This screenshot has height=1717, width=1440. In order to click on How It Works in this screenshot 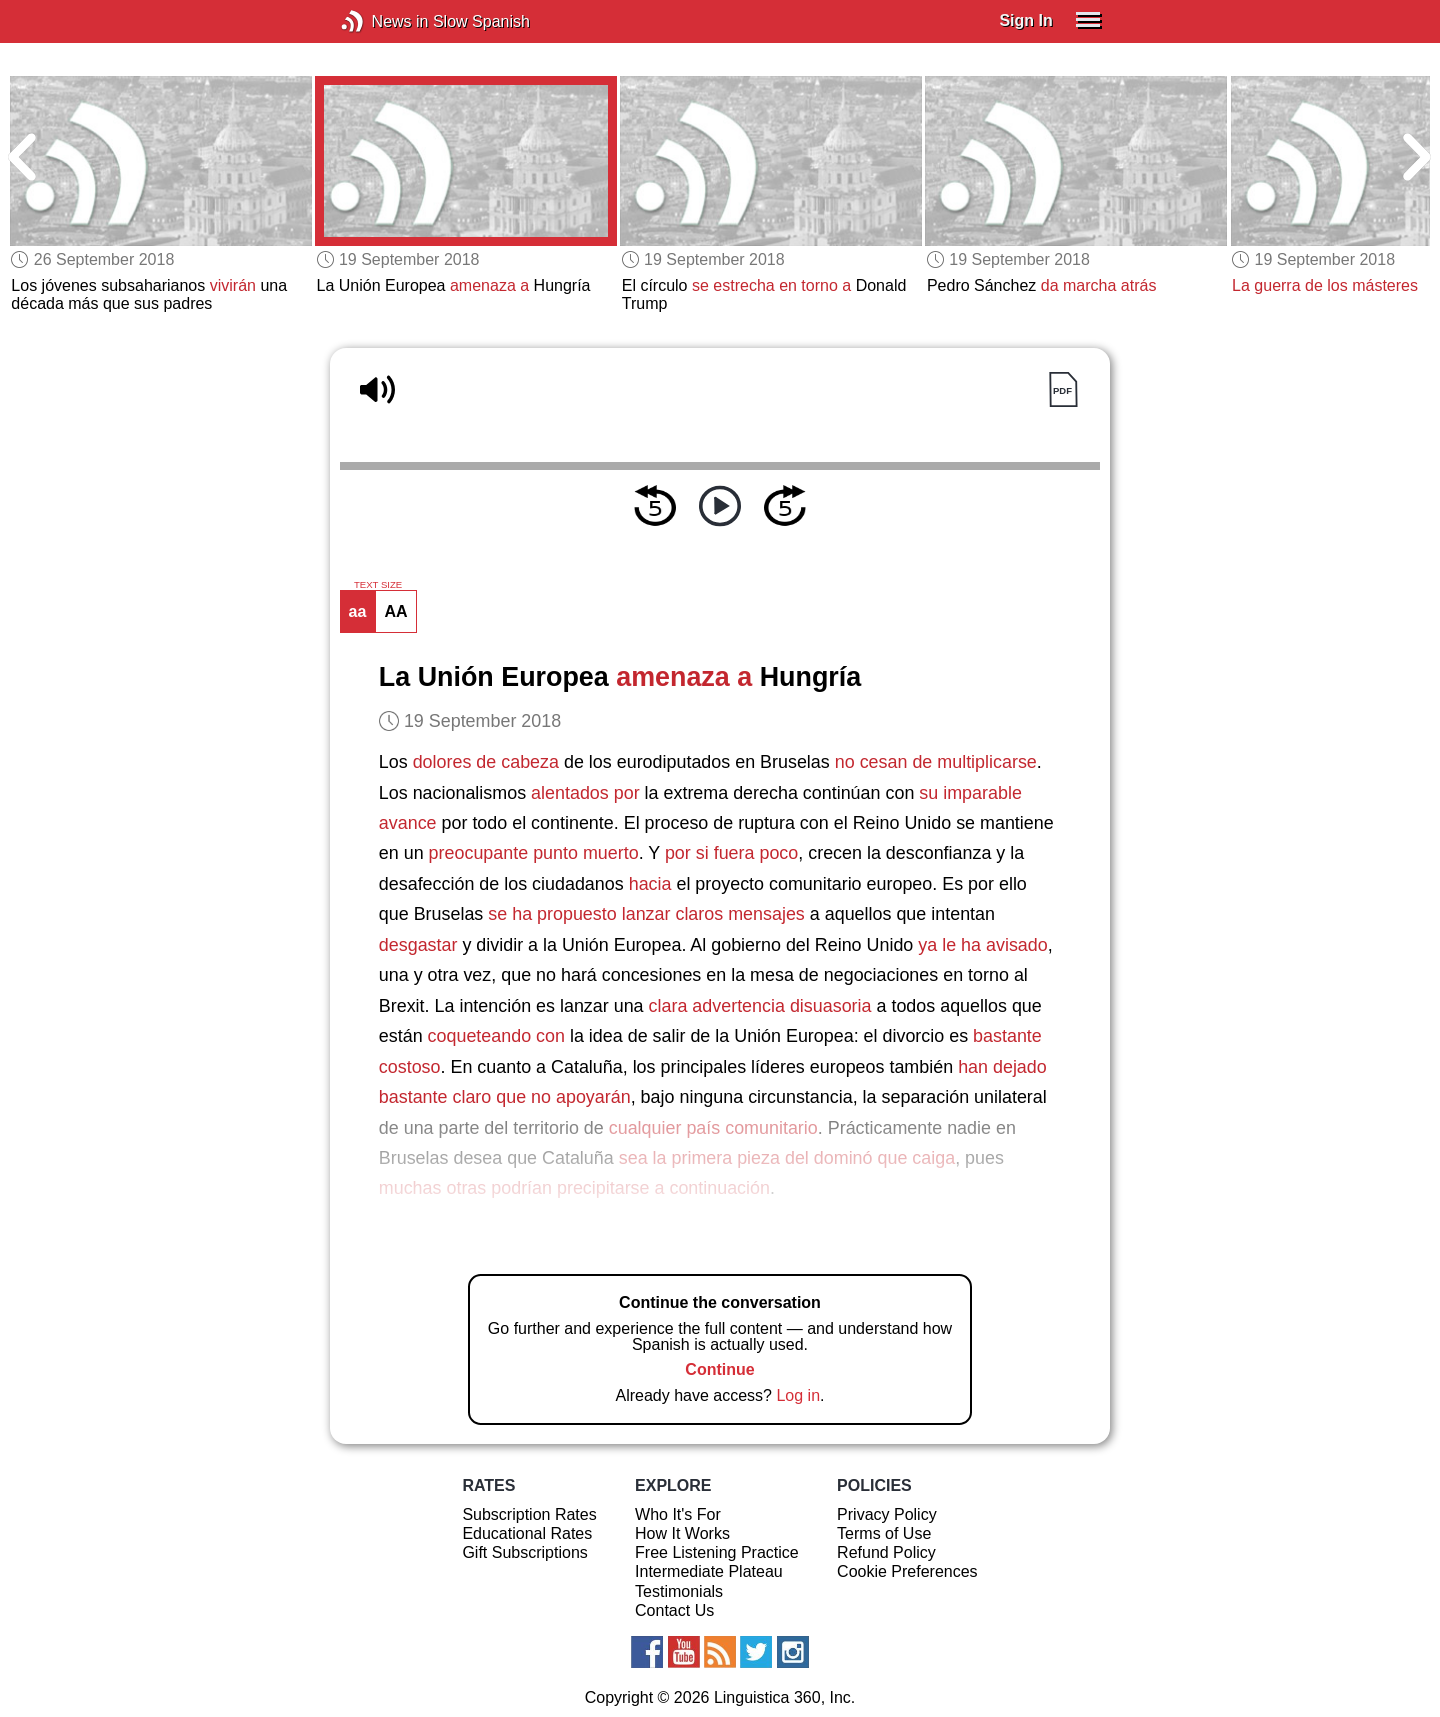, I will do `click(682, 1533)`.